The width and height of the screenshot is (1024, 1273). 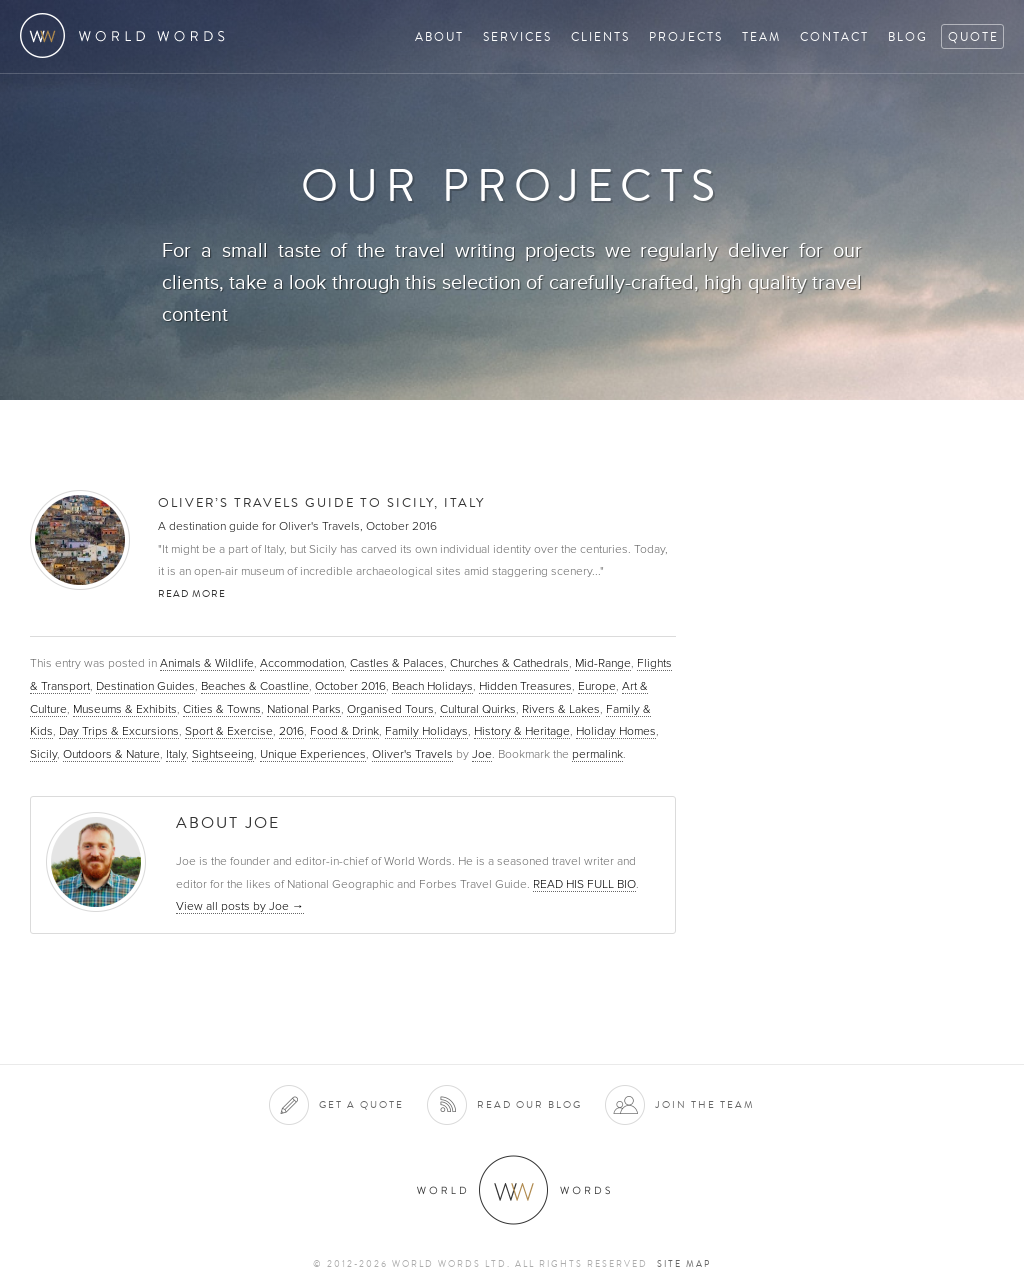 I want to click on Sport & Exercise, so click(x=229, y=731).